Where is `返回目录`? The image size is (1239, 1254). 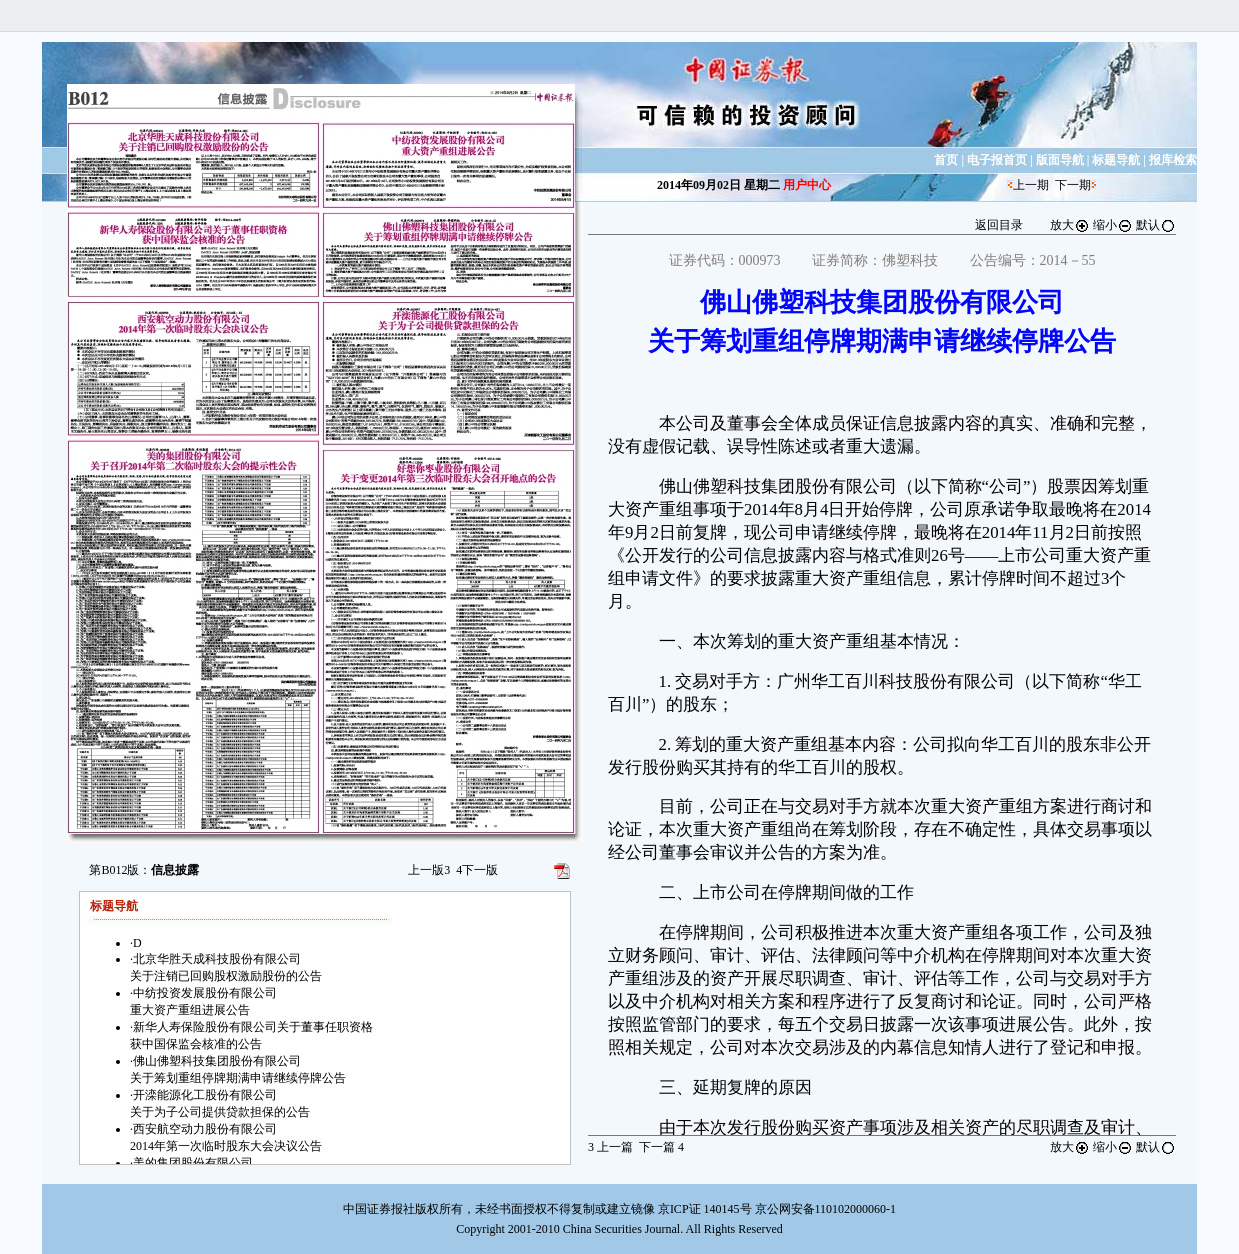
返回目录 is located at coordinates (999, 225).